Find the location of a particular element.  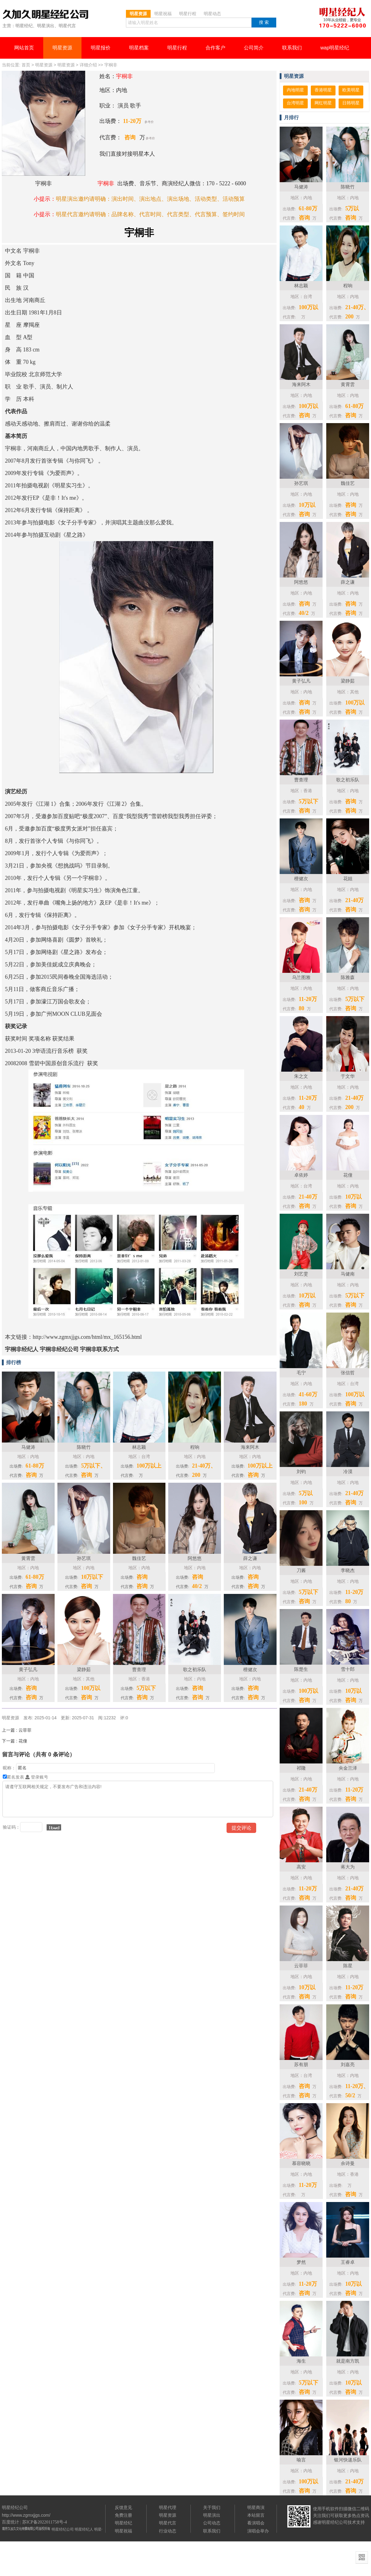

刀酱 is located at coordinates (301, 1570).